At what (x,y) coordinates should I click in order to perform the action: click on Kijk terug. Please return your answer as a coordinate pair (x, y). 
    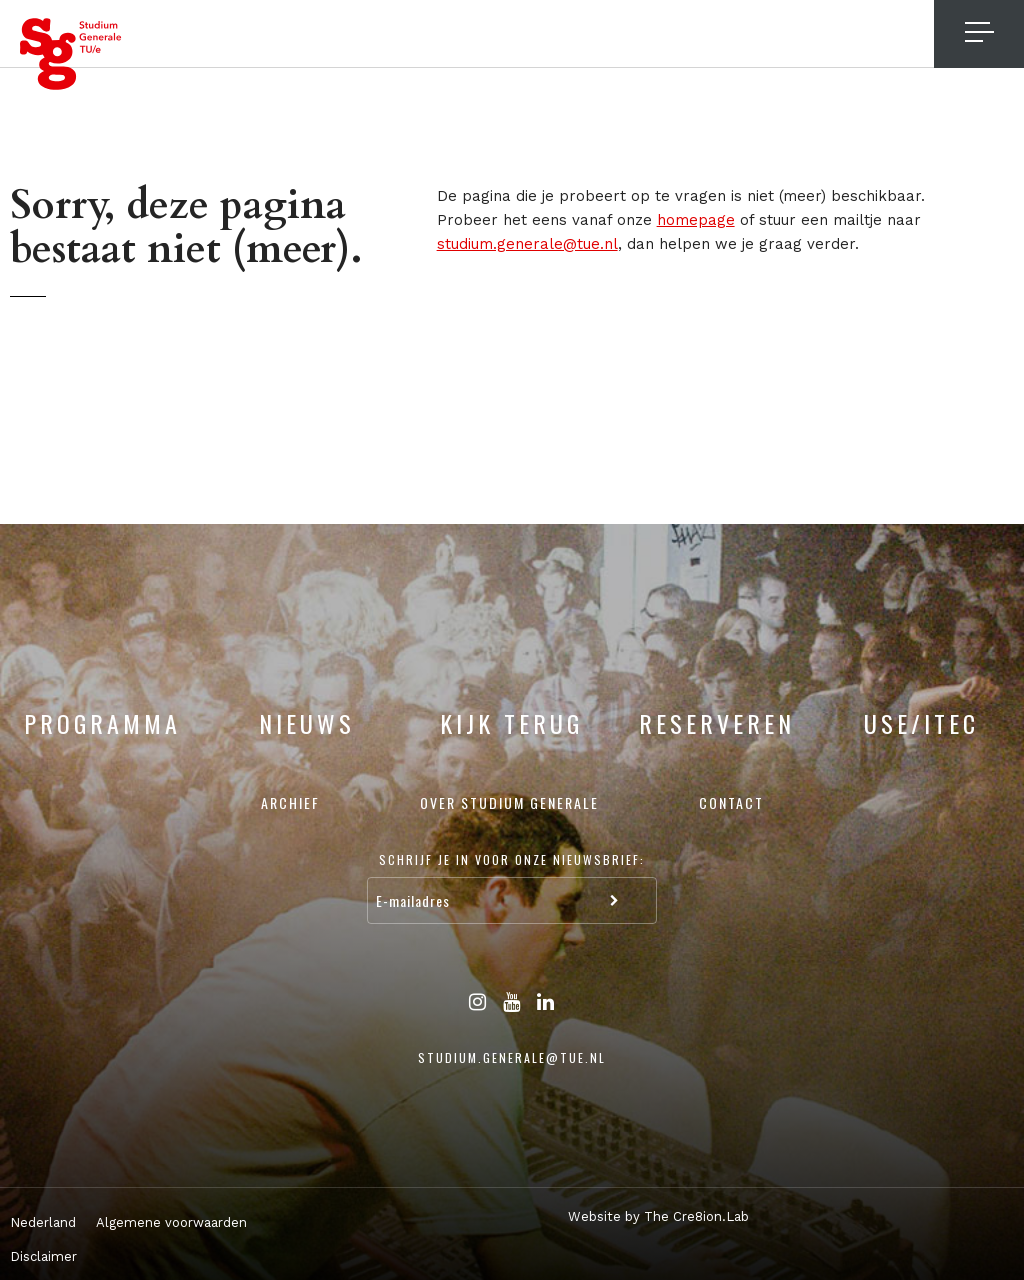
    Looking at the image, I should click on (511, 723).